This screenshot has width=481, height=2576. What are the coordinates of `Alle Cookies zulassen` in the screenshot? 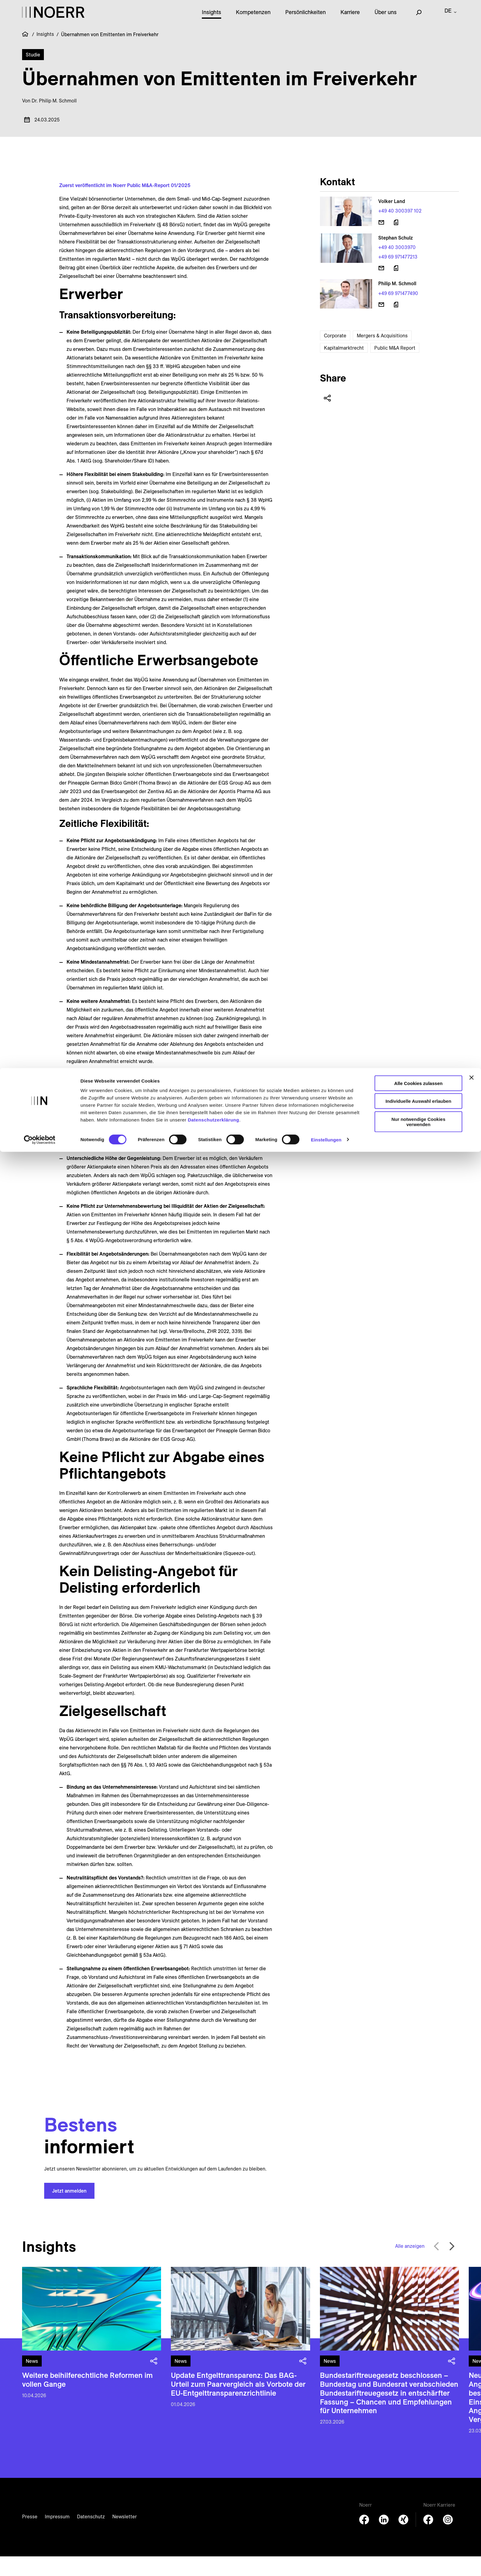 It's located at (418, 15).